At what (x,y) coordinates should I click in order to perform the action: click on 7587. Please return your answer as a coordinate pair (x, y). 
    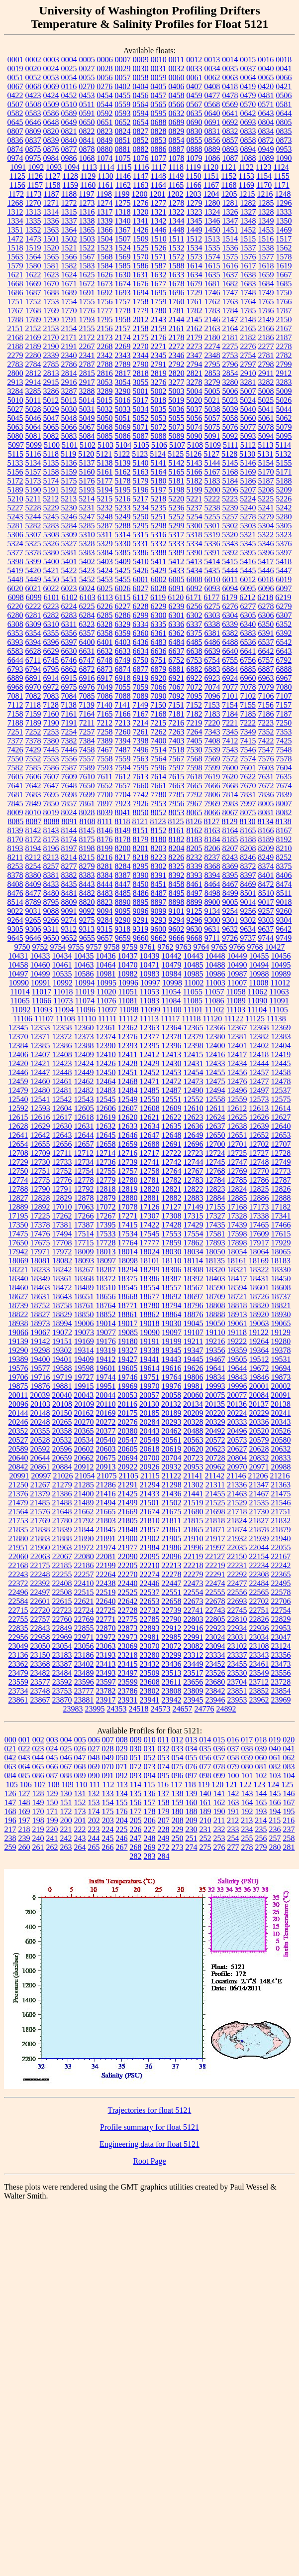
    Looking at the image, I should click on (69, 767).